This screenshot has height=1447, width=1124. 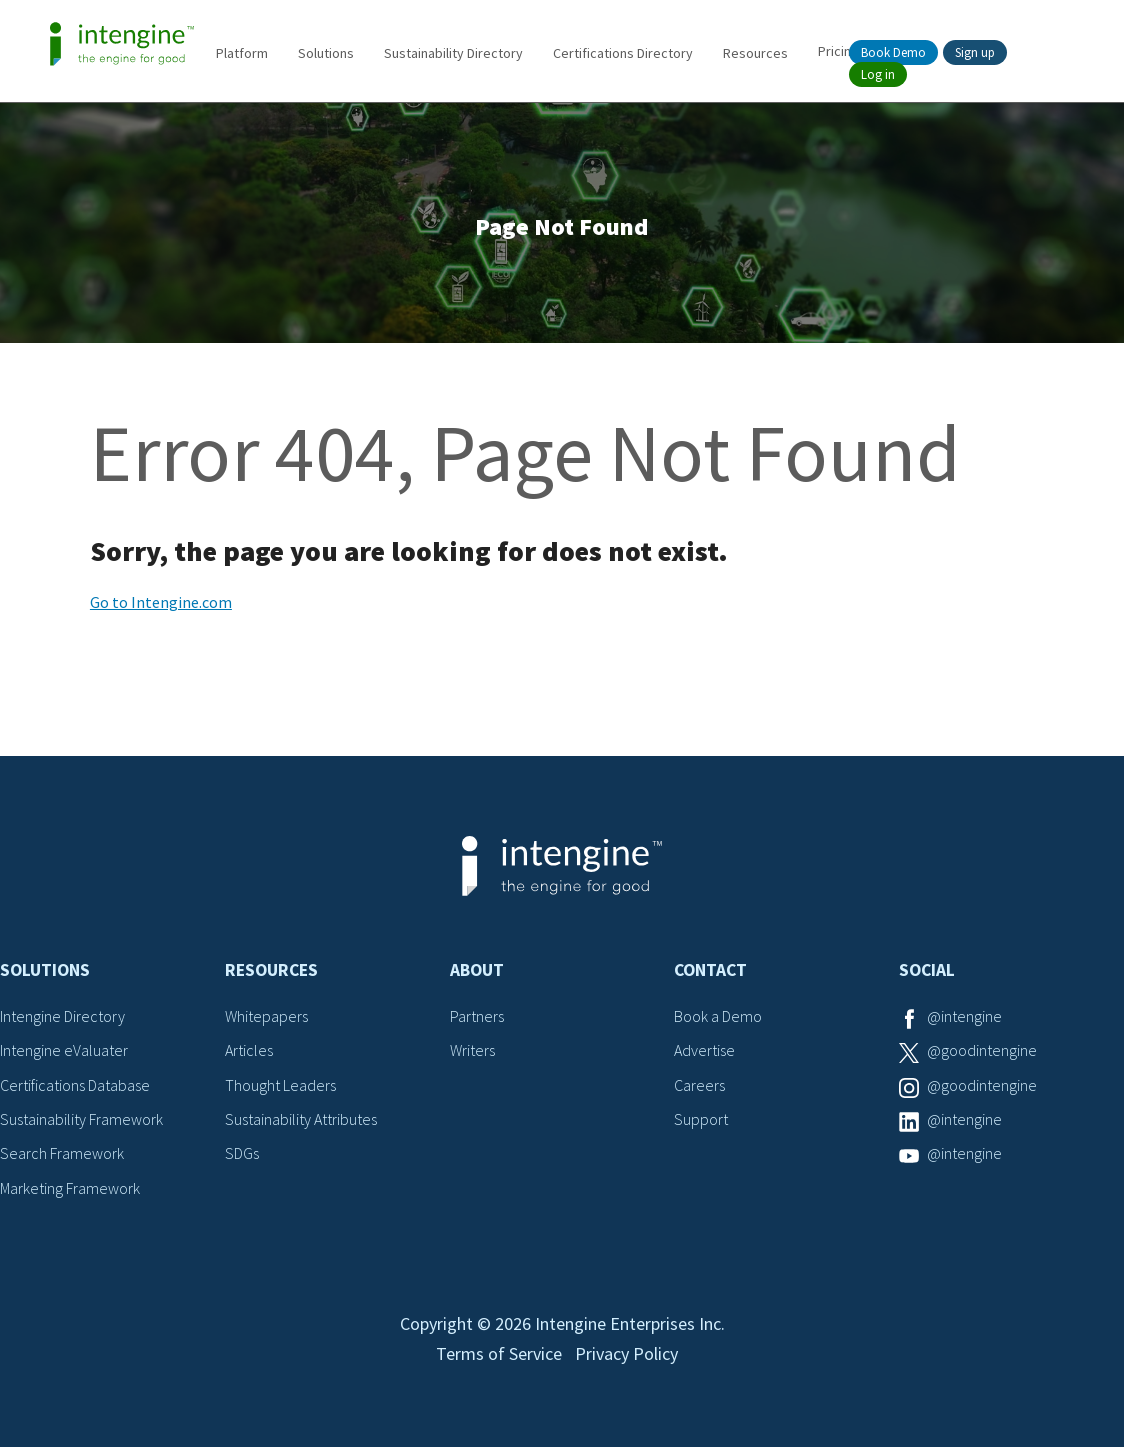 I want to click on Pricing, so click(x=838, y=51).